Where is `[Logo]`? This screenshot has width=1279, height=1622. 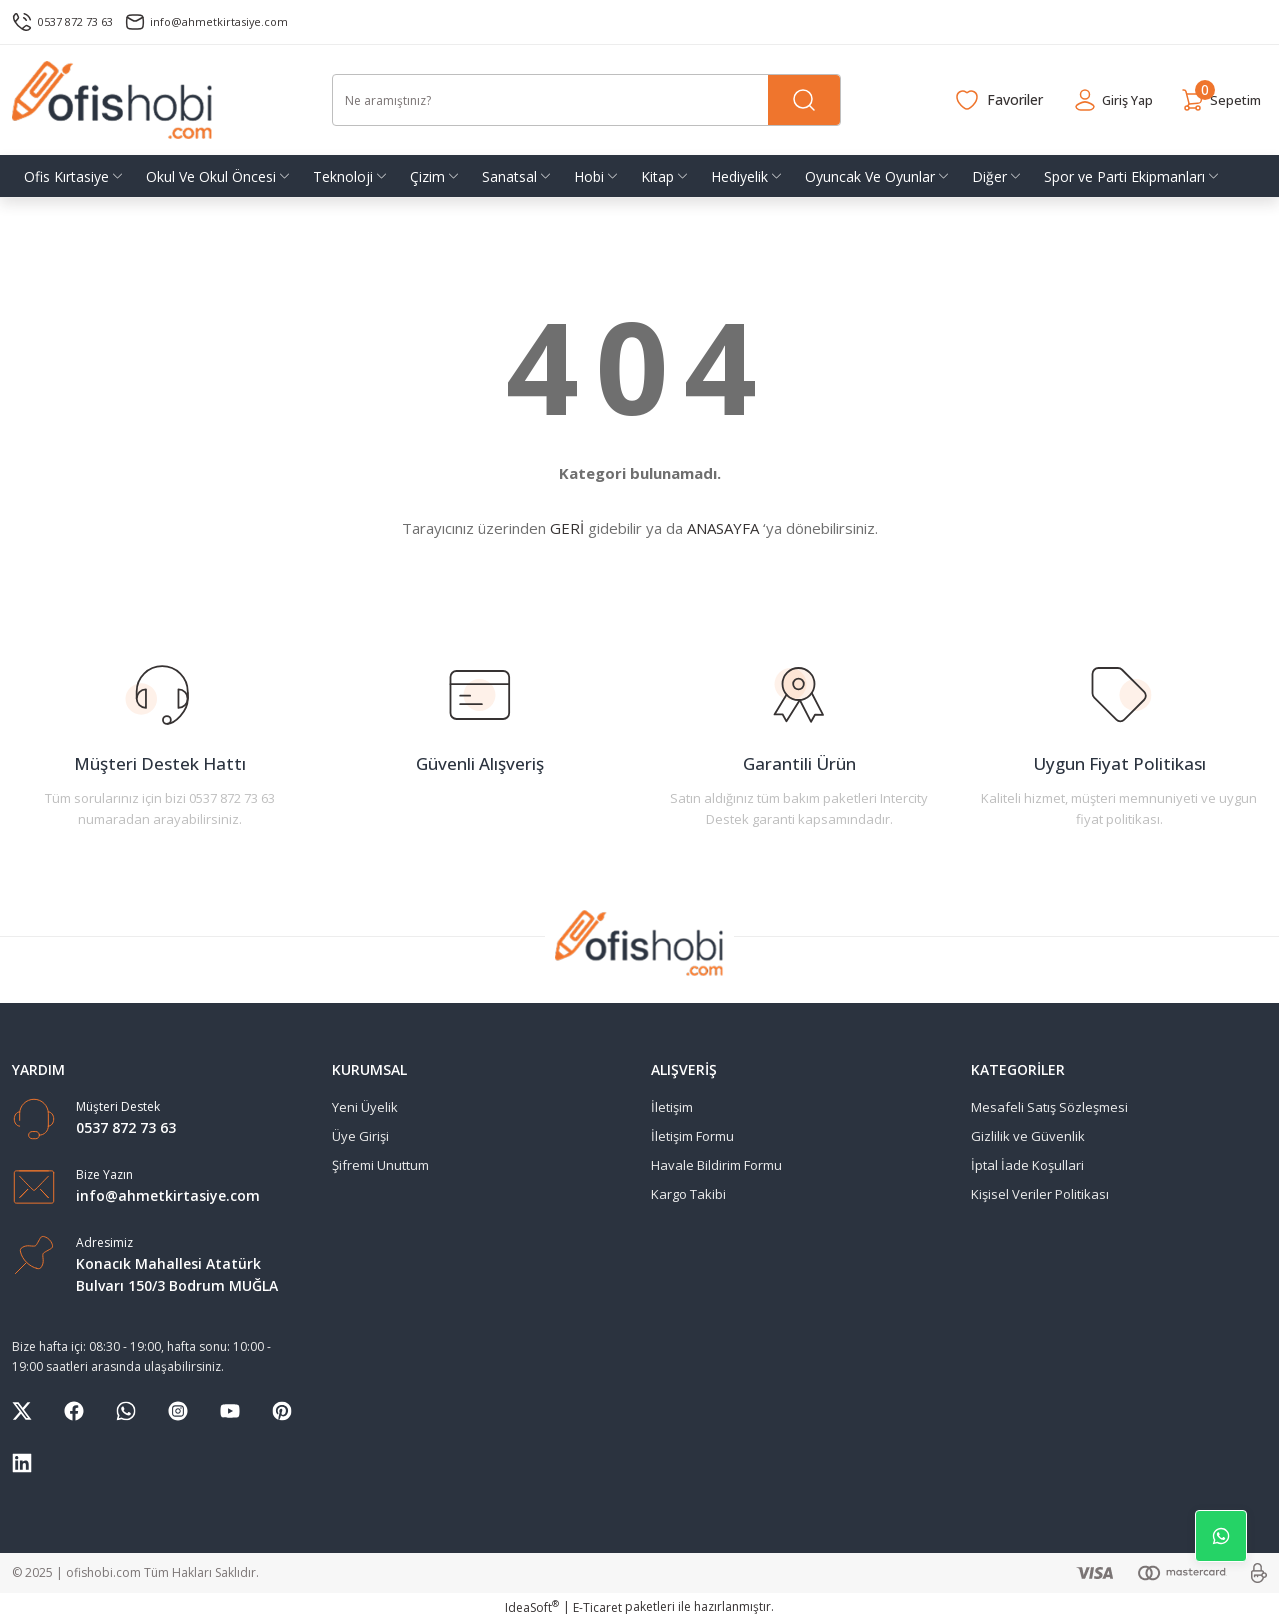
[Logo] is located at coordinates (112, 100).